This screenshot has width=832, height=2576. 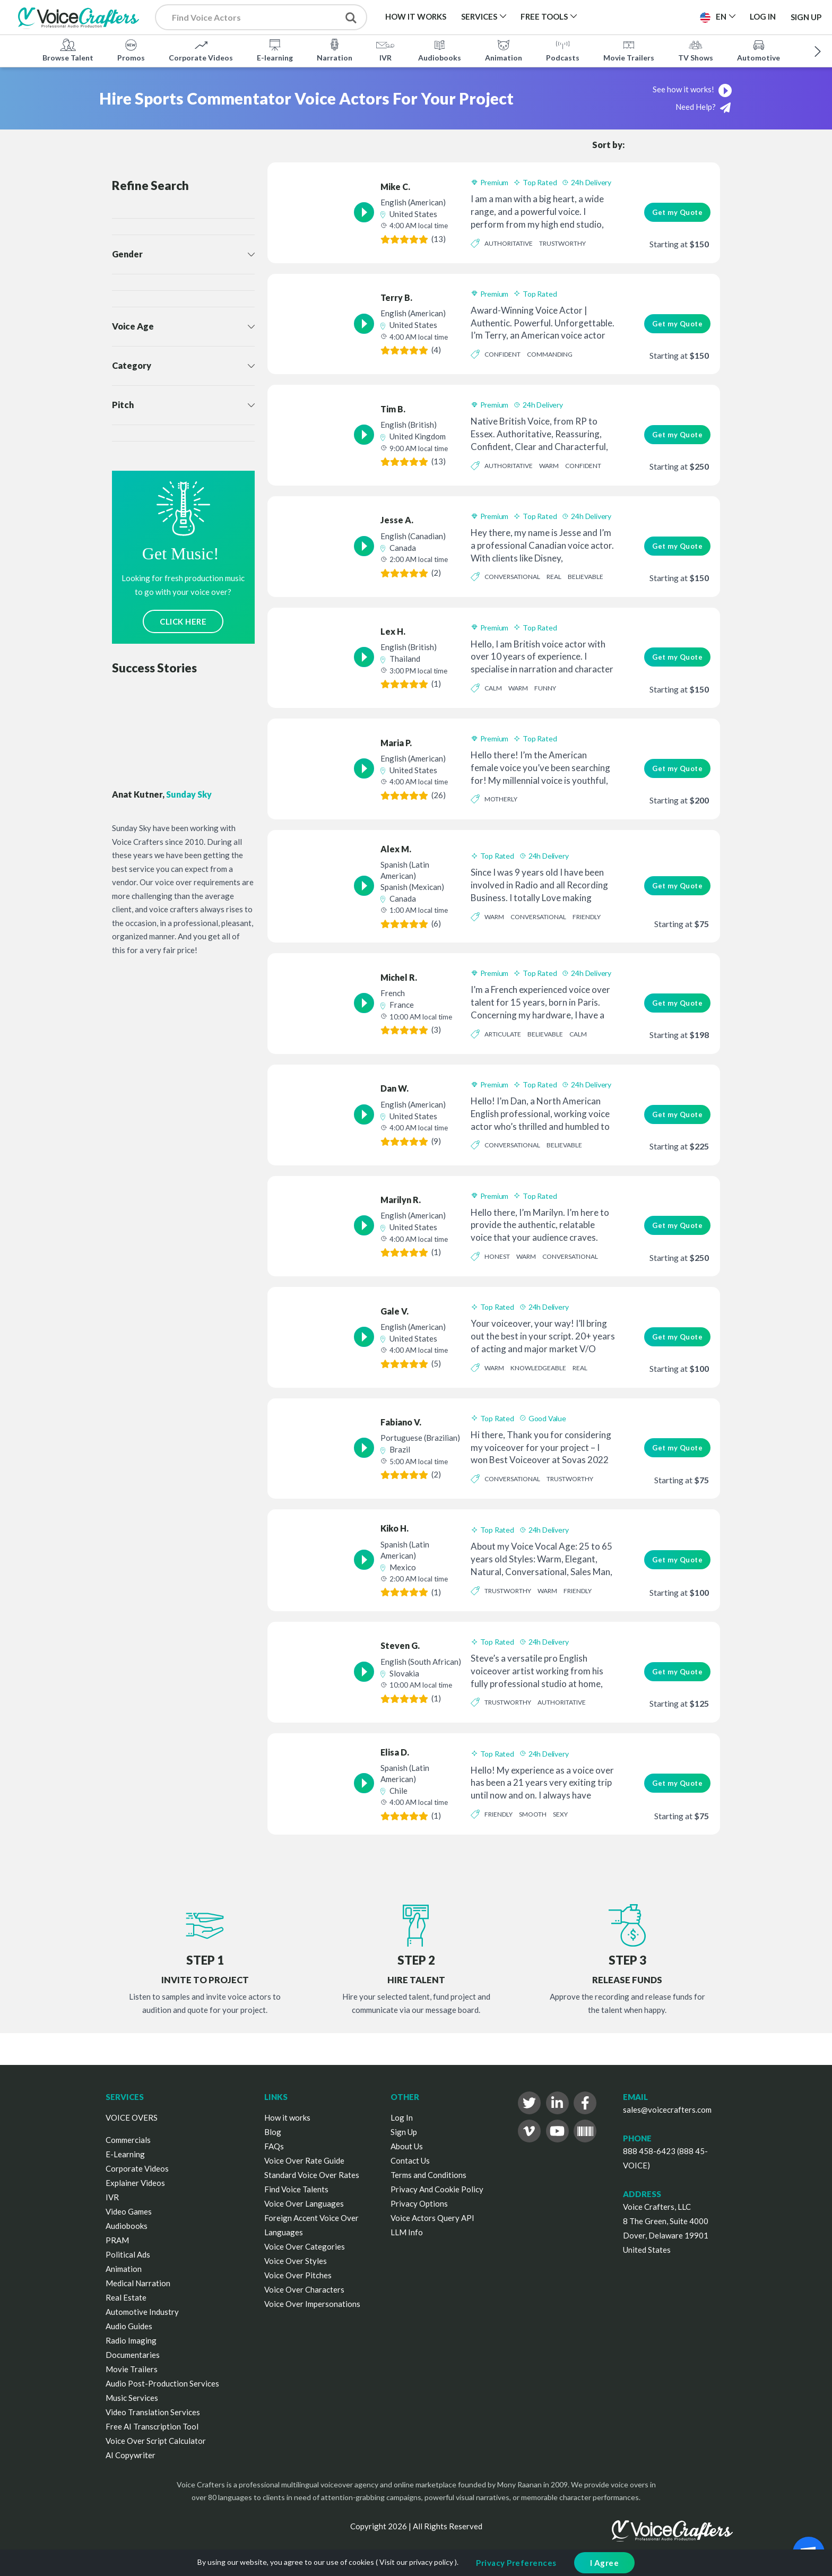 What do you see at coordinates (128, 2254) in the screenshot?
I see `Political Ads` at bounding box center [128, 2254].